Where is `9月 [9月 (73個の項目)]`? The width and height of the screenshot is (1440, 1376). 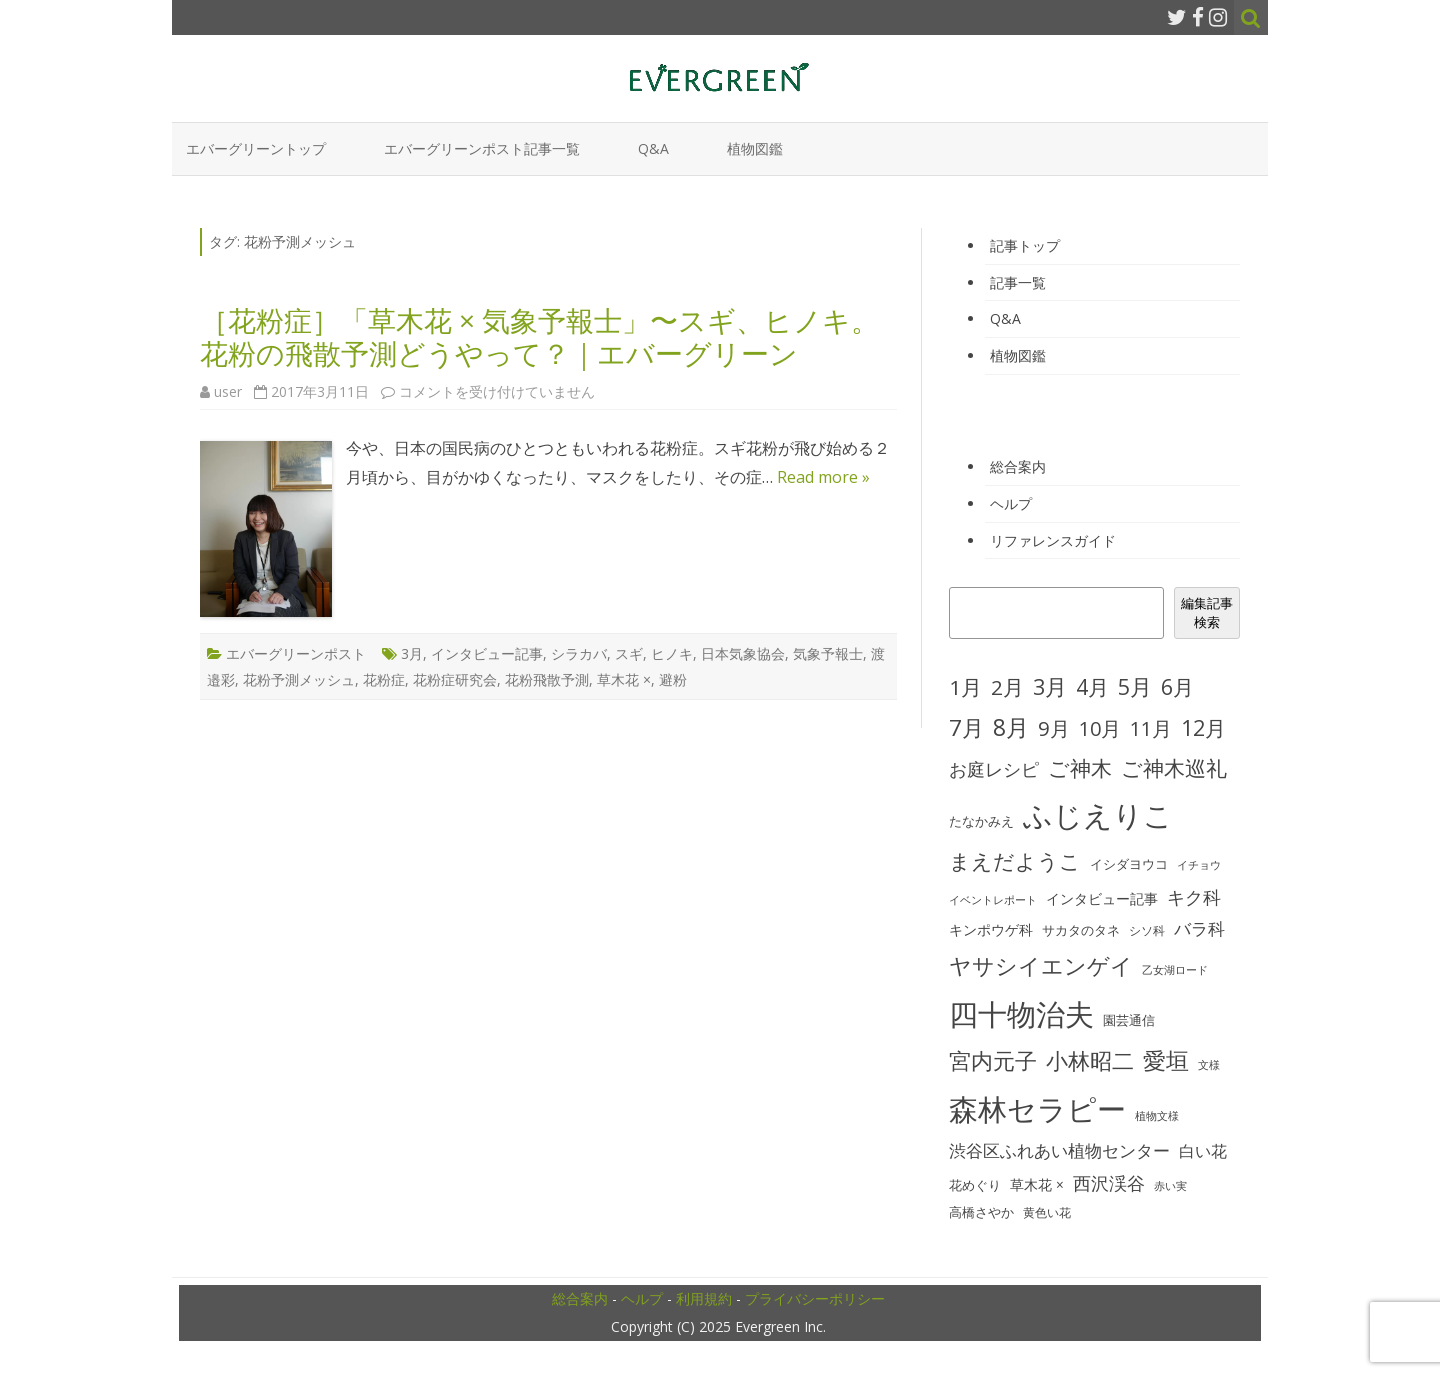 9月 [9月 (73個の項目)] is located at coordinates (1054, 728).